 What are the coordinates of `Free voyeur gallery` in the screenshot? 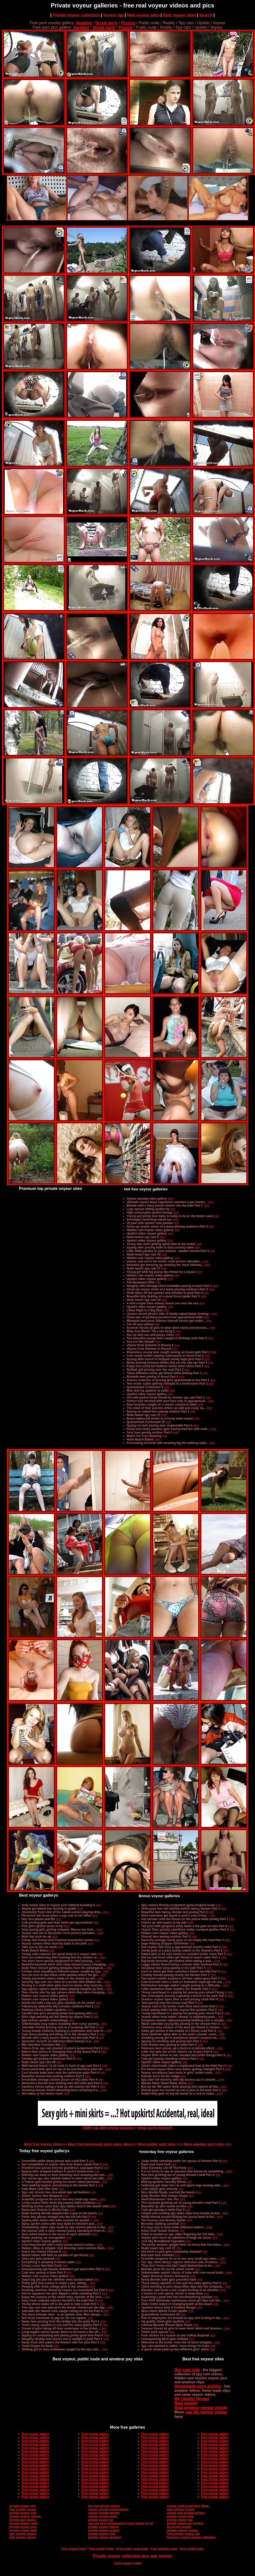 It's located at (35, 2434).